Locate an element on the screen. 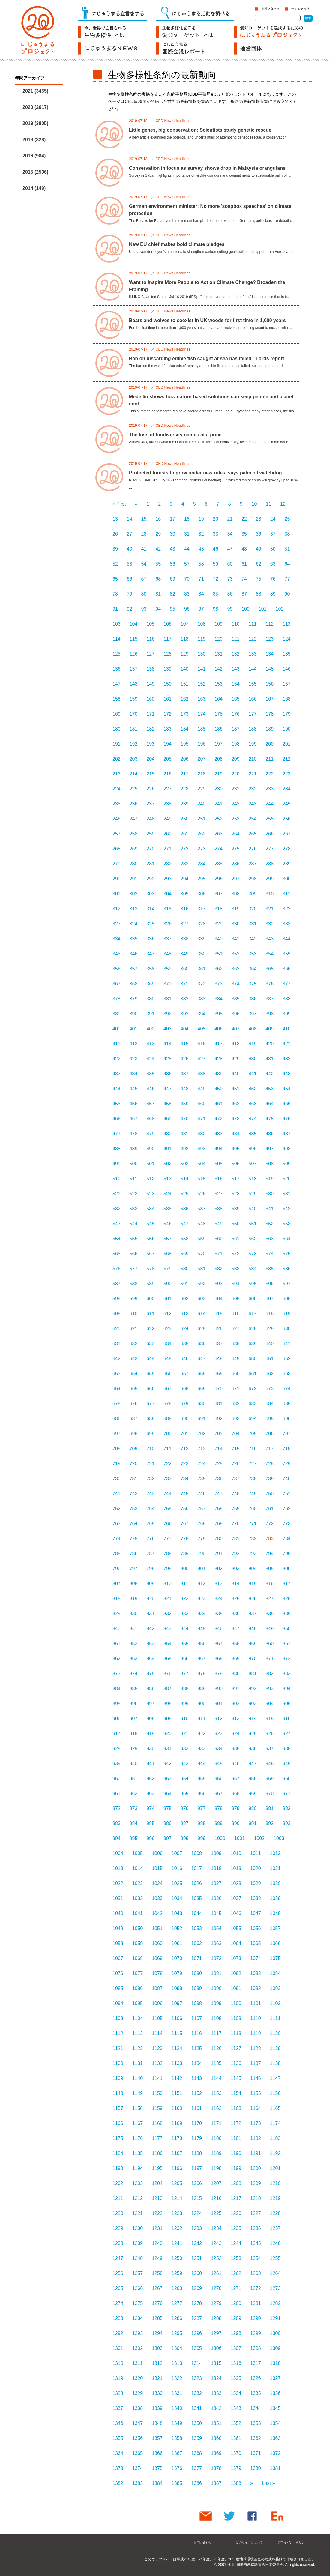  1284 is located at coordinates (137, 2318).